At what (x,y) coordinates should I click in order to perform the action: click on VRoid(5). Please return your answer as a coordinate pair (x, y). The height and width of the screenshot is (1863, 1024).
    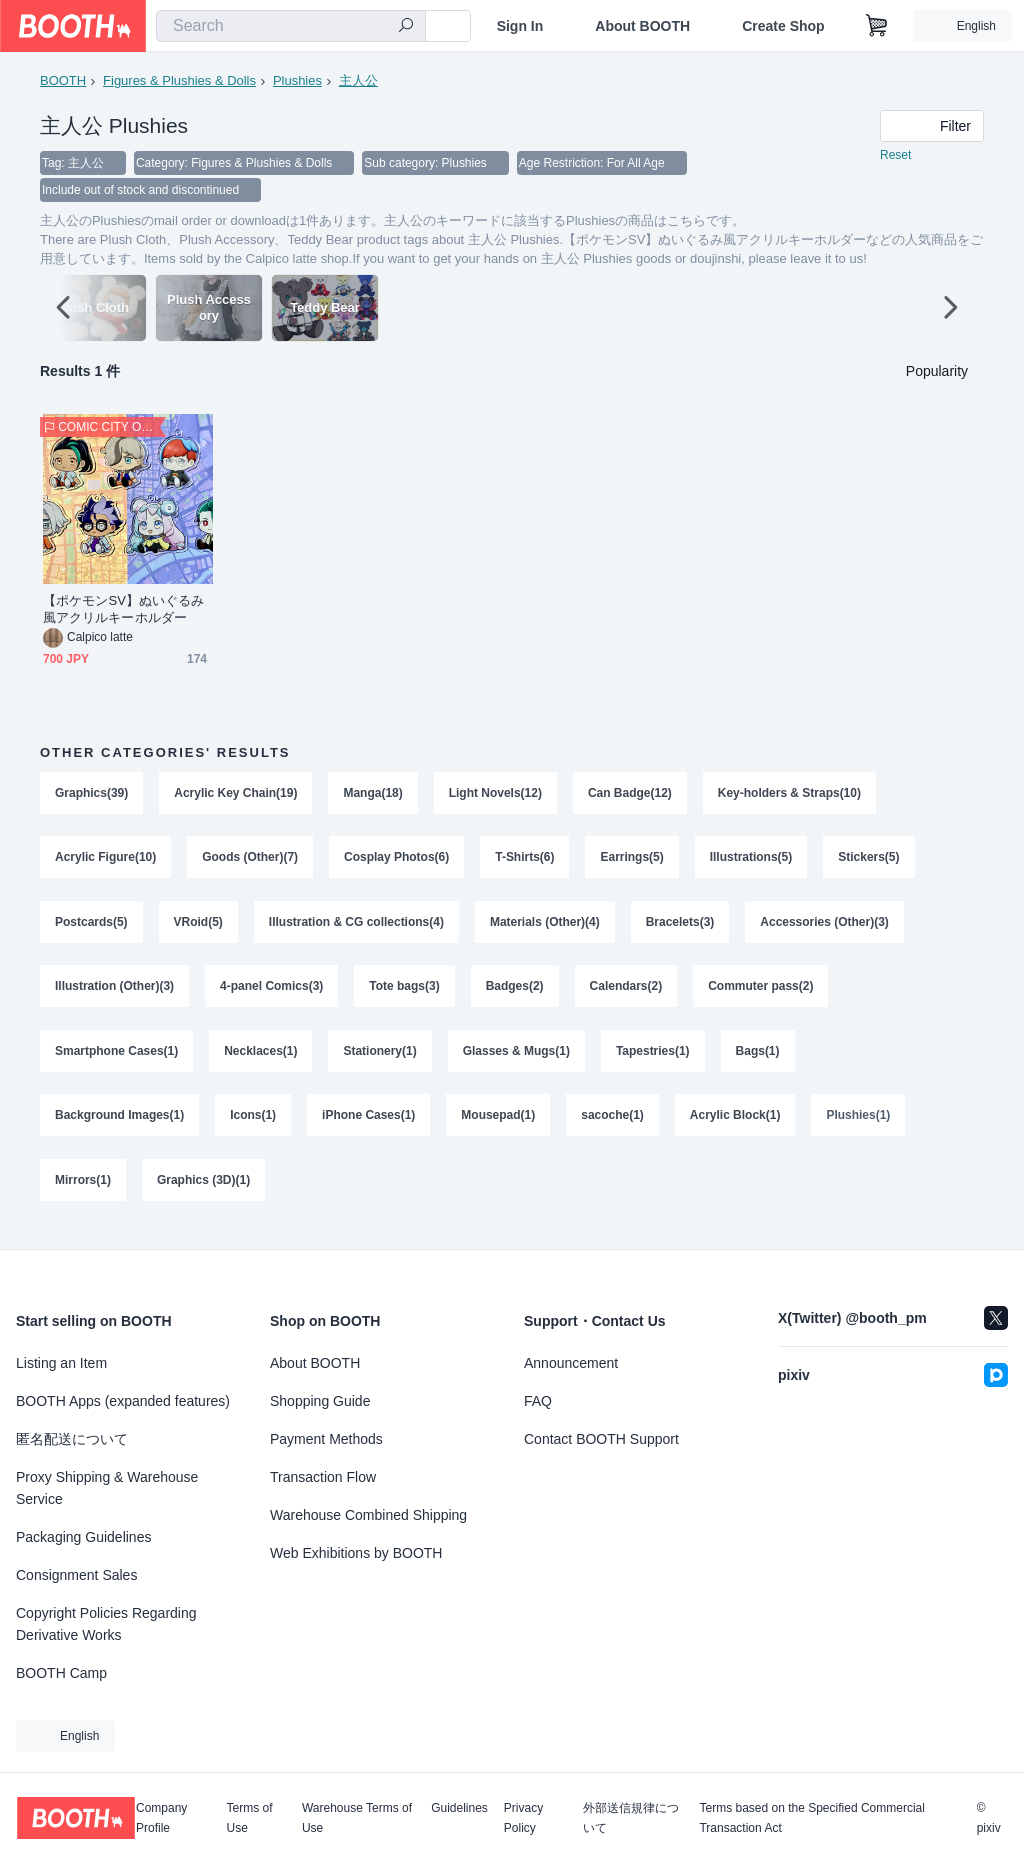
    Looking at the image, I should click on (198, 927).